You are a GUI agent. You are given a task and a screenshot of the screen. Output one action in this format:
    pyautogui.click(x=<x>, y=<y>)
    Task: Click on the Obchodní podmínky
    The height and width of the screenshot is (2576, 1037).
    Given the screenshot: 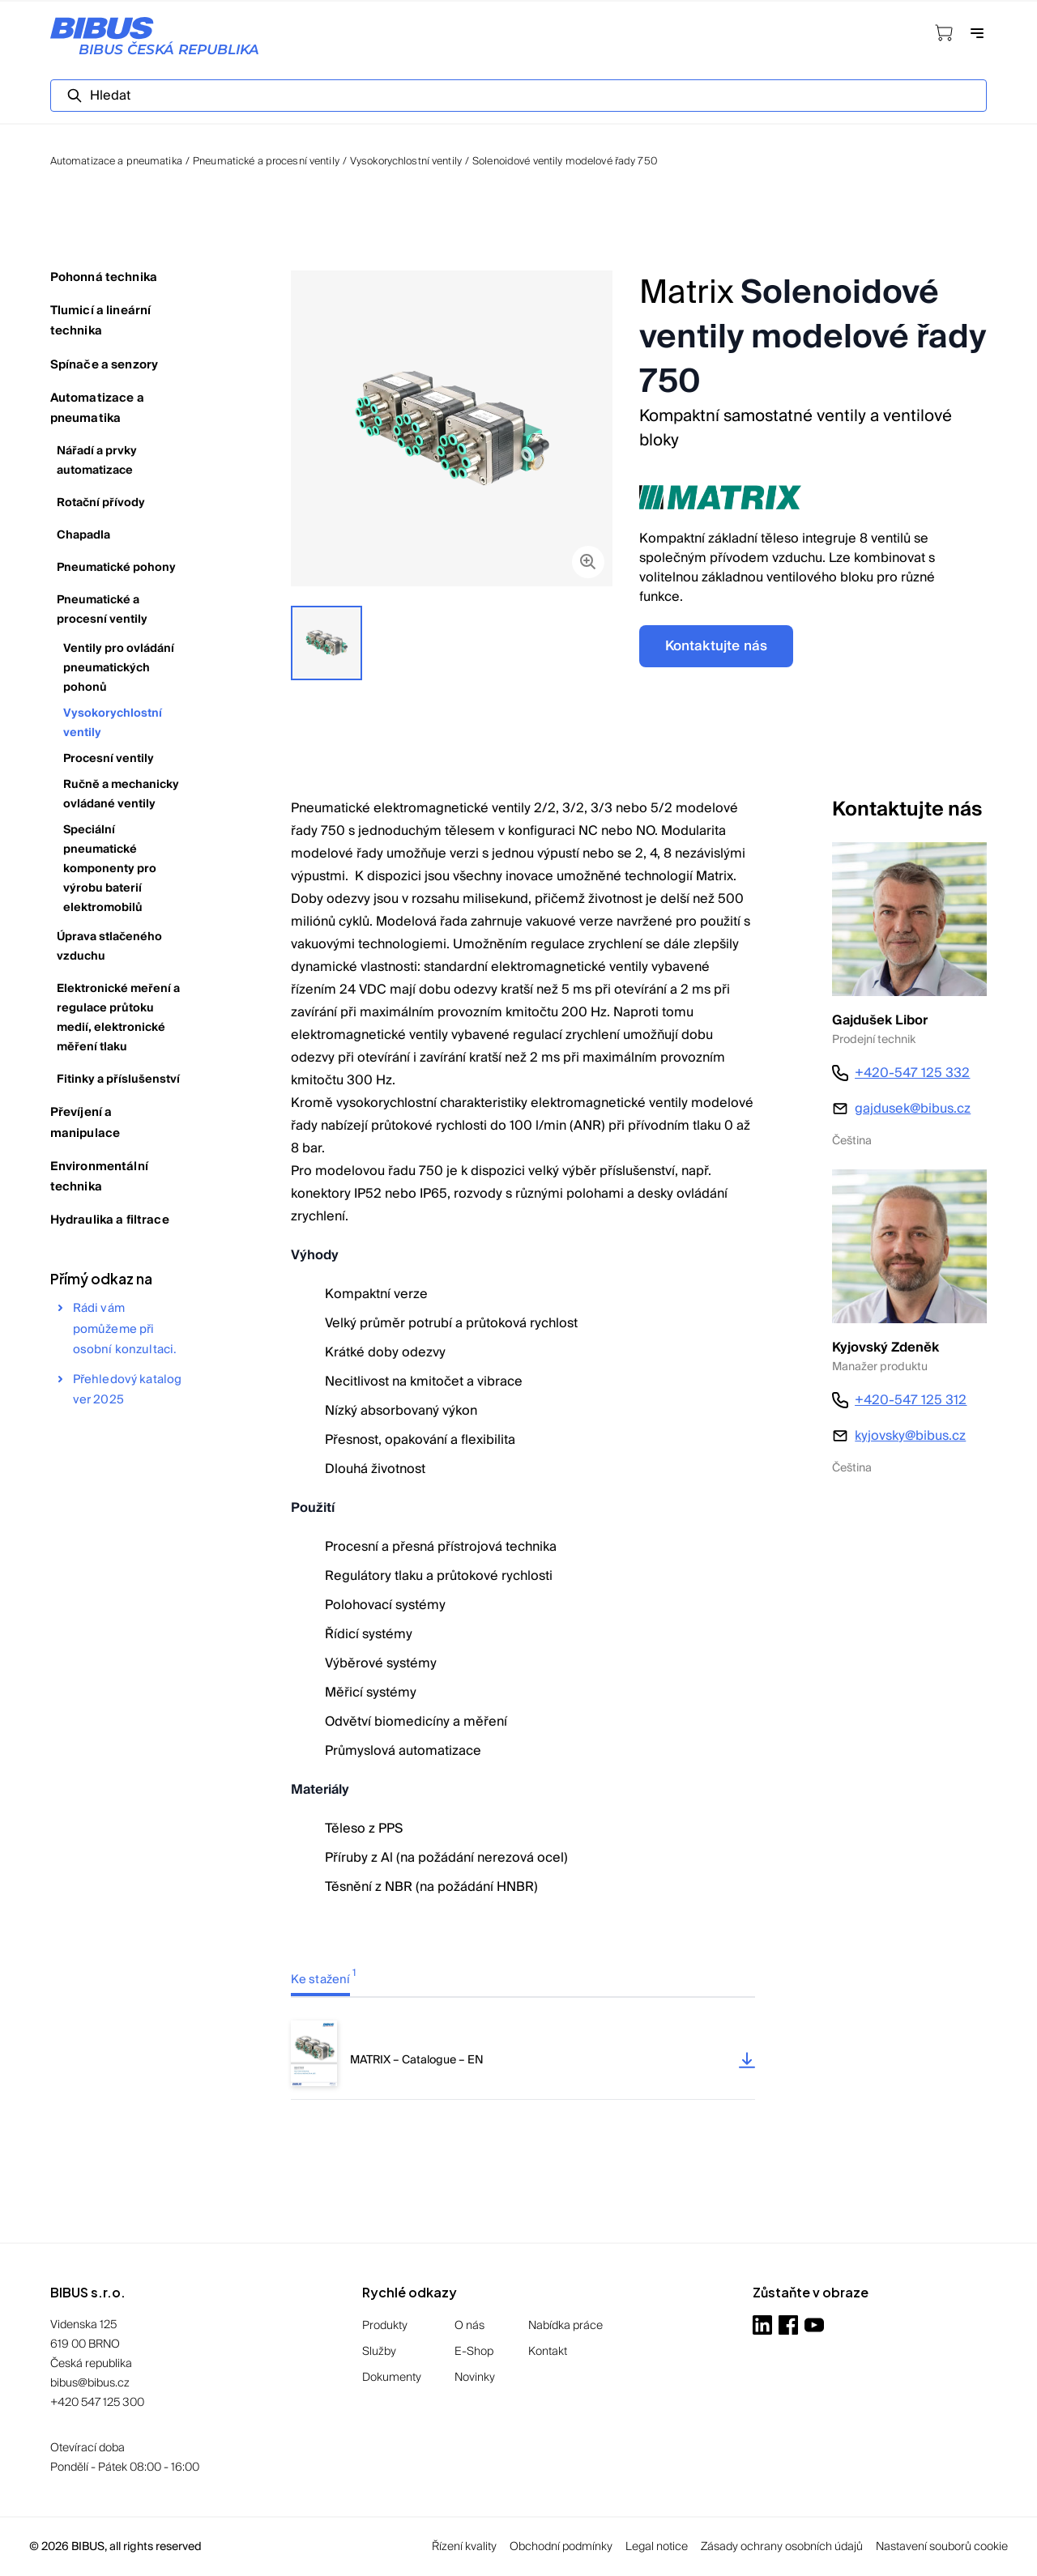 What is the action you would take?
    pyautogui.click(x=561, y=2547)
    